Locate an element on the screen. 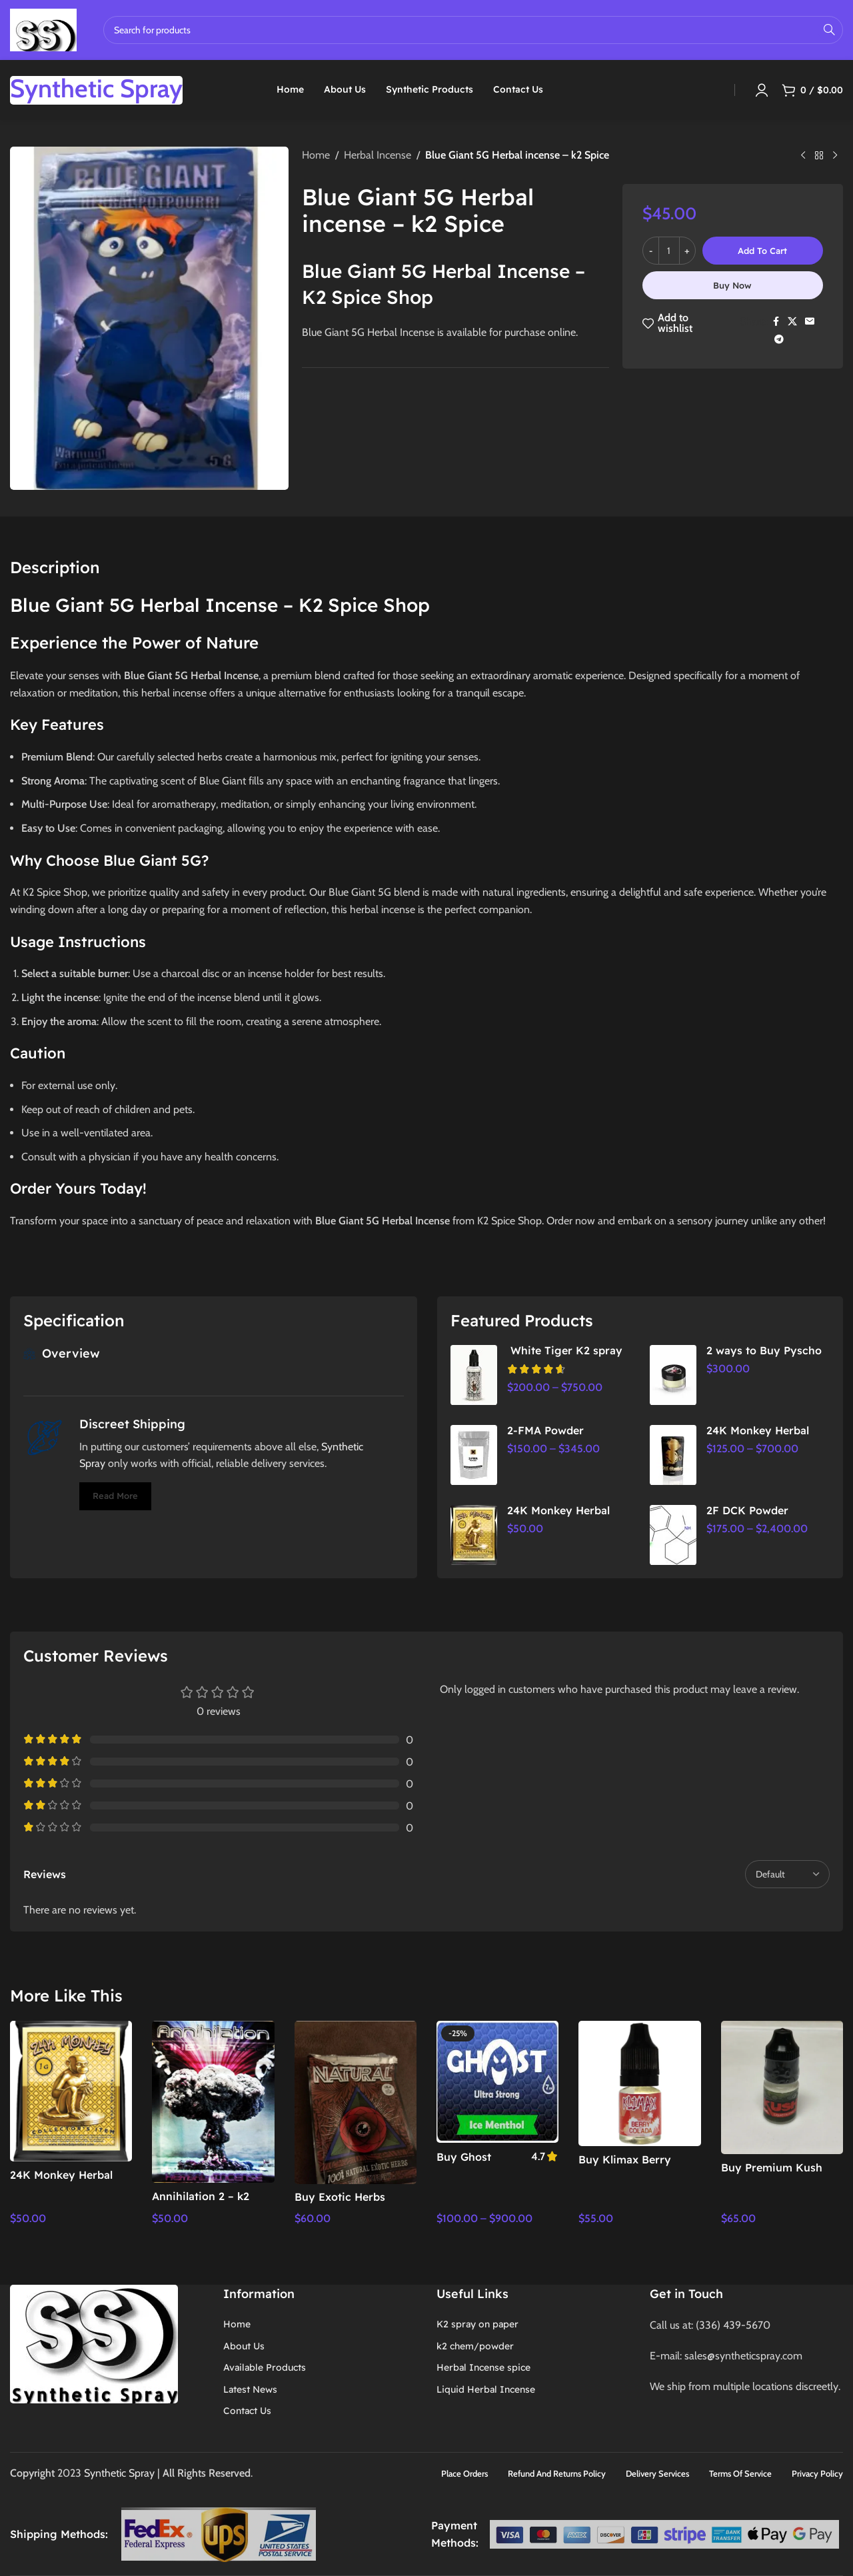 The width and height of the screenshot is (853, 2576). Liquid Herbal Incense is located at coordinates (485, 2389).